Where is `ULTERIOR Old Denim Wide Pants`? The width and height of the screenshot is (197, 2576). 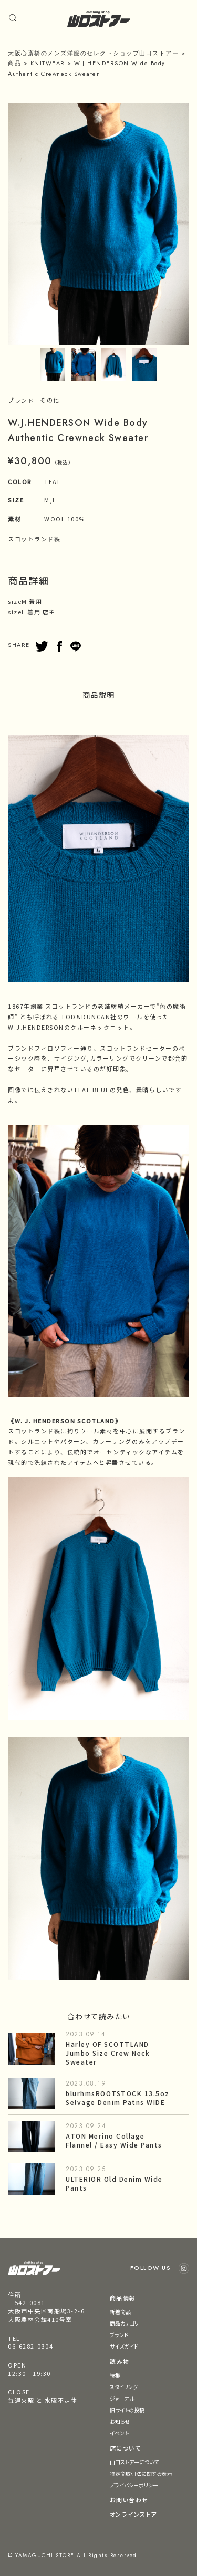 ULTERIOR Old Denim Wide Pants is located at coordinates (114, 2183).